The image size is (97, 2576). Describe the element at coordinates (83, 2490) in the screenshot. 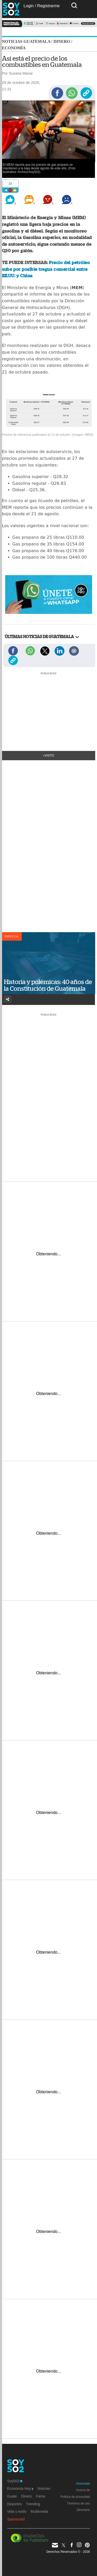

I see `Acerca de` at that location.